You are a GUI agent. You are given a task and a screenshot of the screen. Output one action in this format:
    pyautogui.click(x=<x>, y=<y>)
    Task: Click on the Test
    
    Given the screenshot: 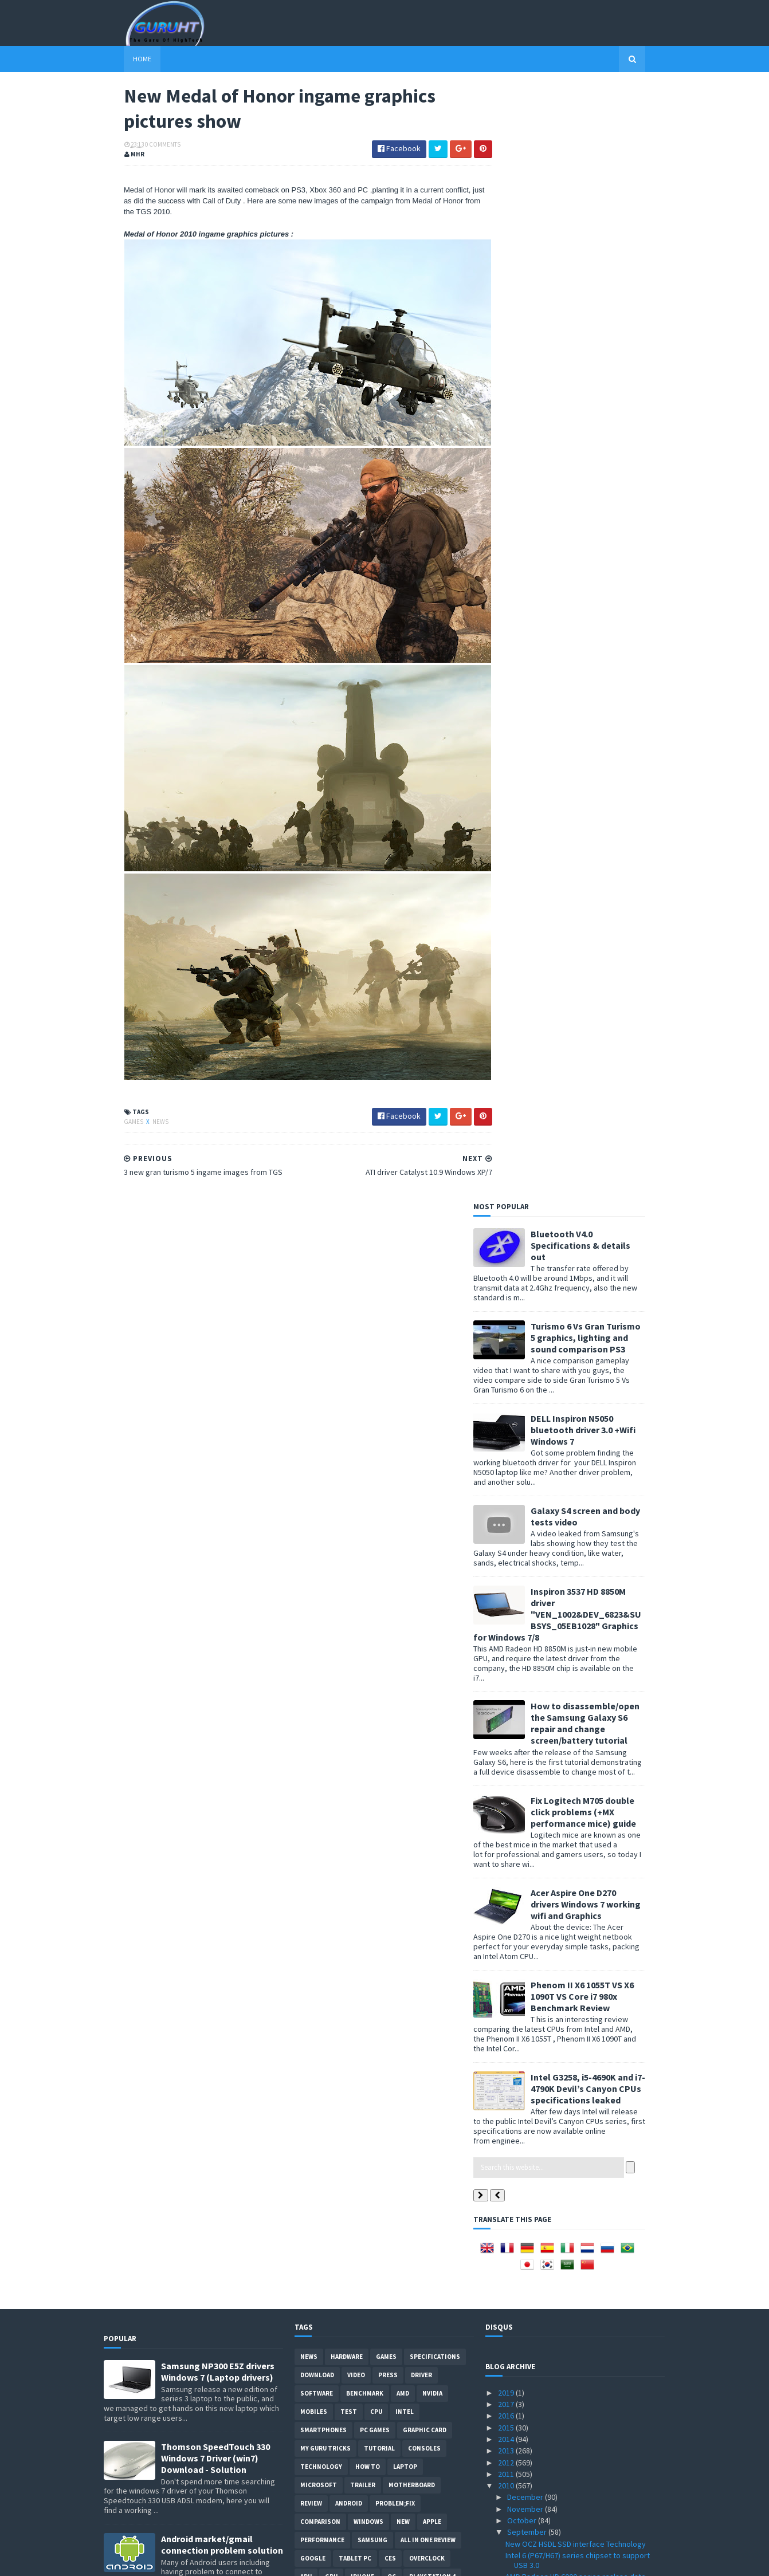 What is the action you would take?
    pyautogui.click(x=348, y=1296)
    